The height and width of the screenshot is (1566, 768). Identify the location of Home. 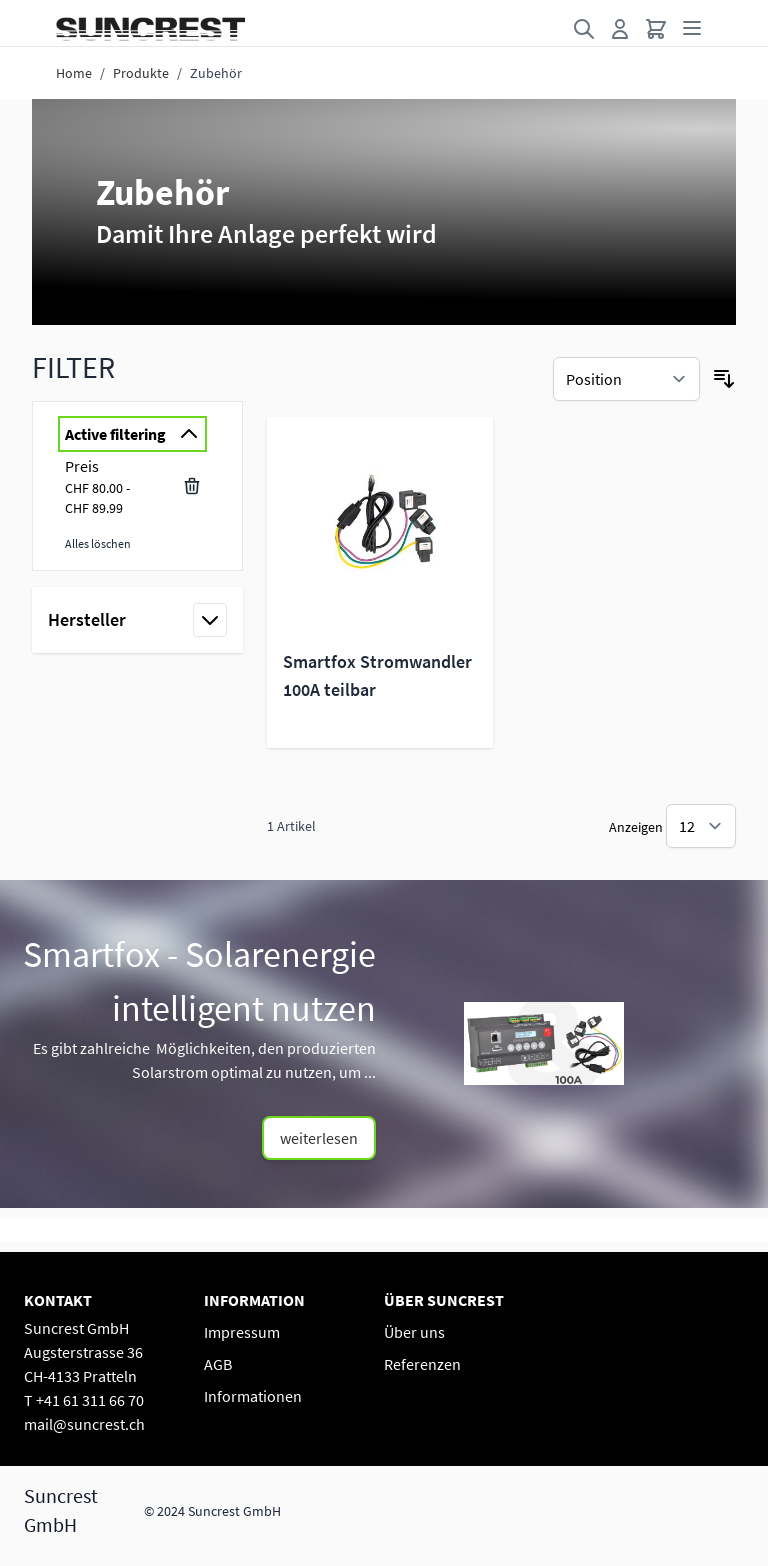
(74, 73).